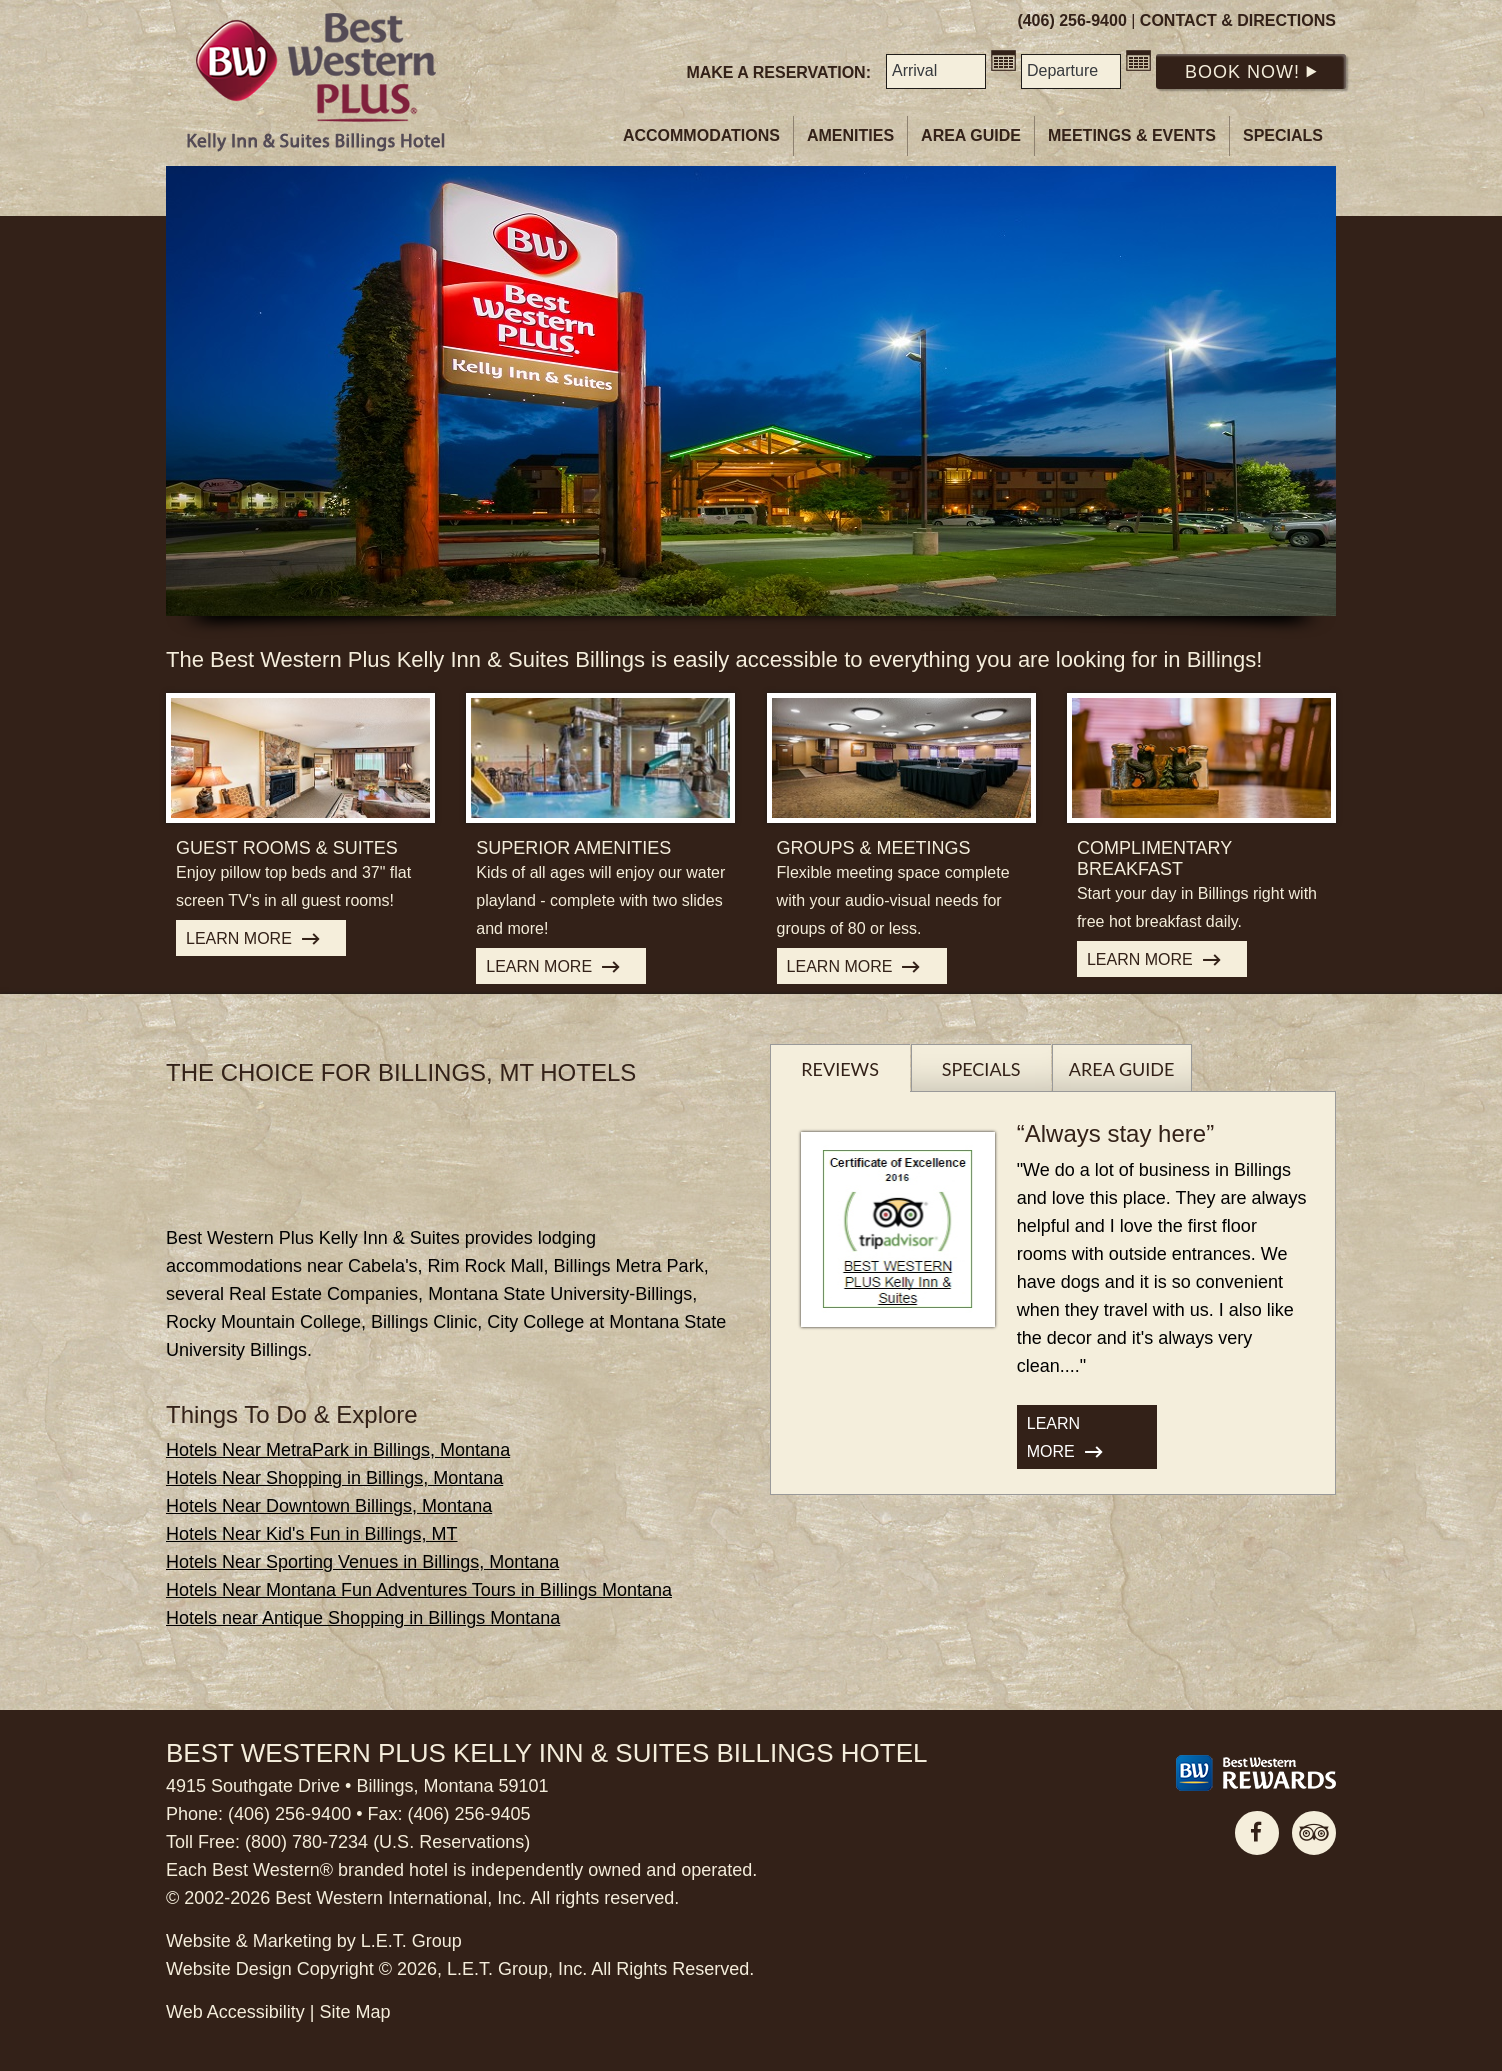 The image size is (1502, 2071). I want to click on Hotels Near MetraPark in Billings, Montana, so click(338, 1450).